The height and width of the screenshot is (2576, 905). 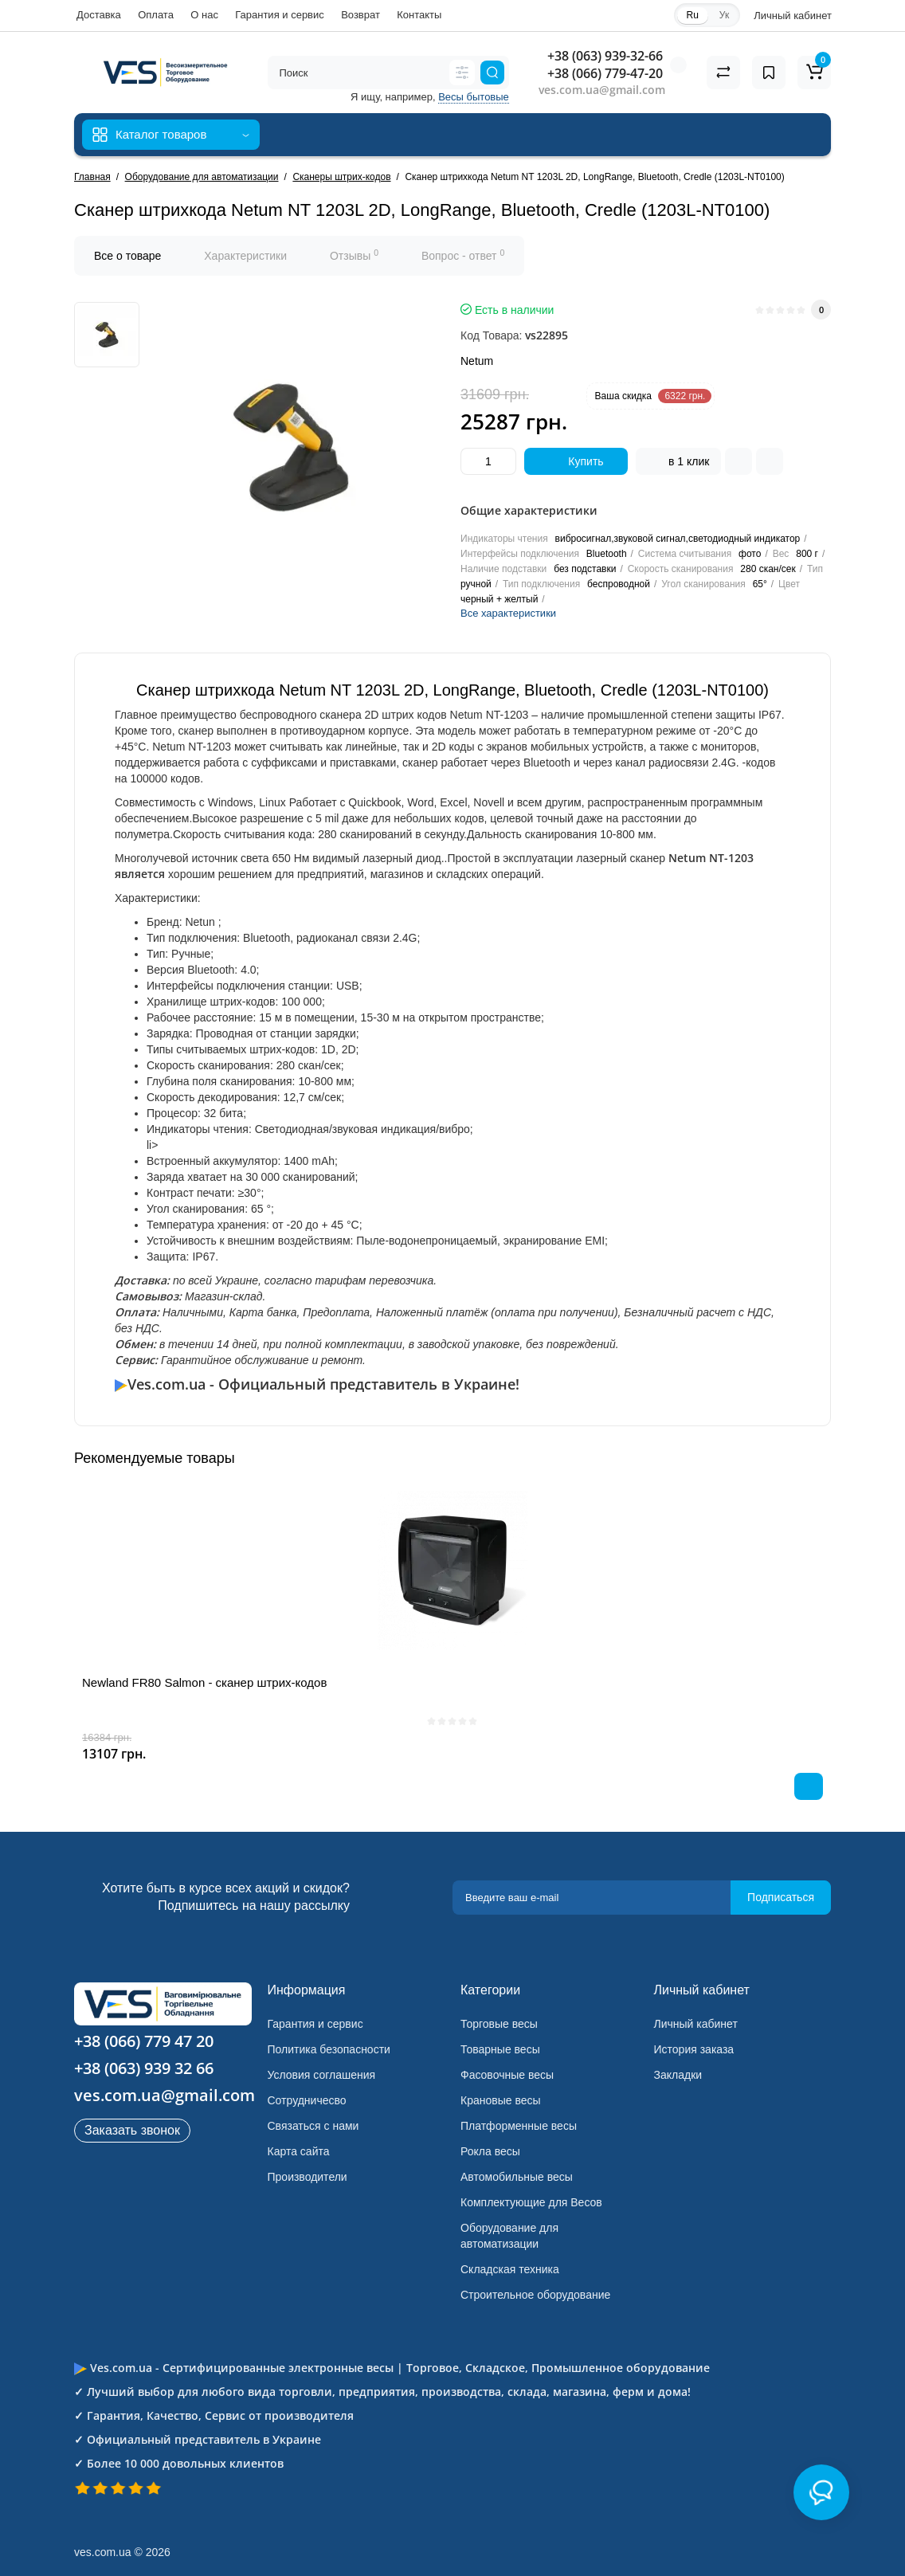 What do you see at coordinates (204, 1682) in the screenshot?
I see `Newland FR80 Salmon - сканер штрих-кодов` at bounding box center [204, 1682].